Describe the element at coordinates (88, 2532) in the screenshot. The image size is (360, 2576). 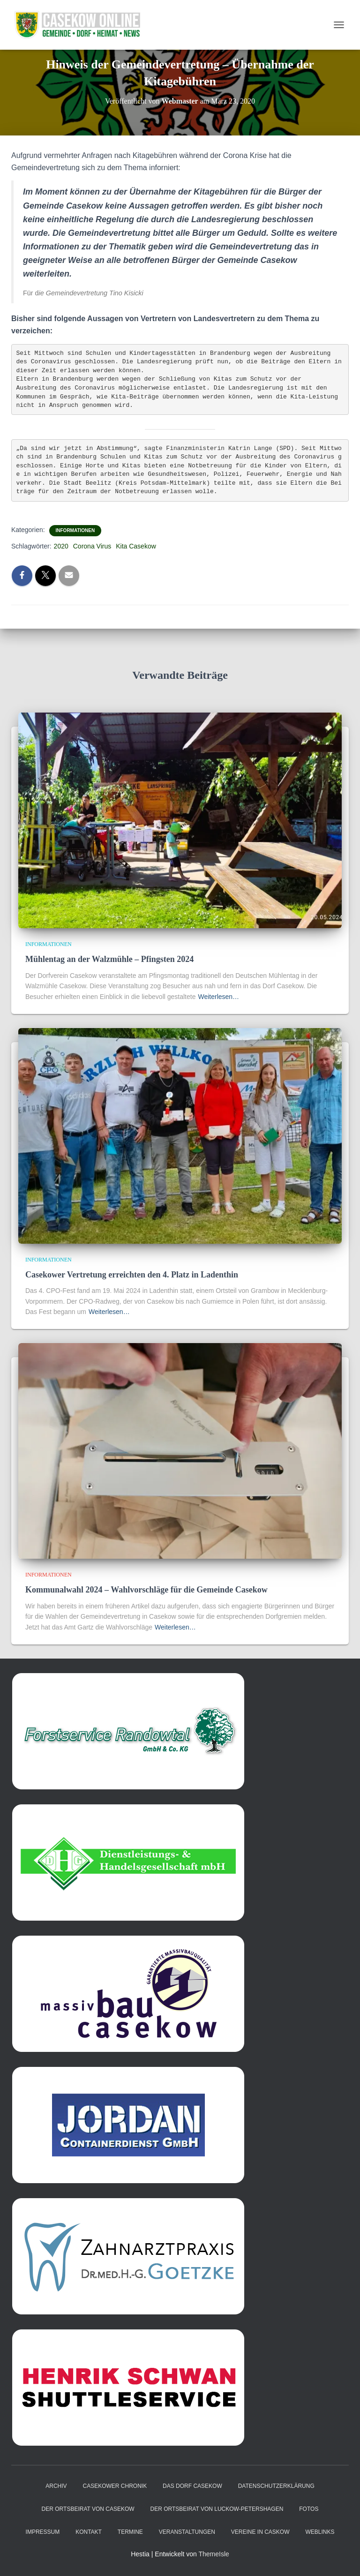
I see `Kontakt` at that location.